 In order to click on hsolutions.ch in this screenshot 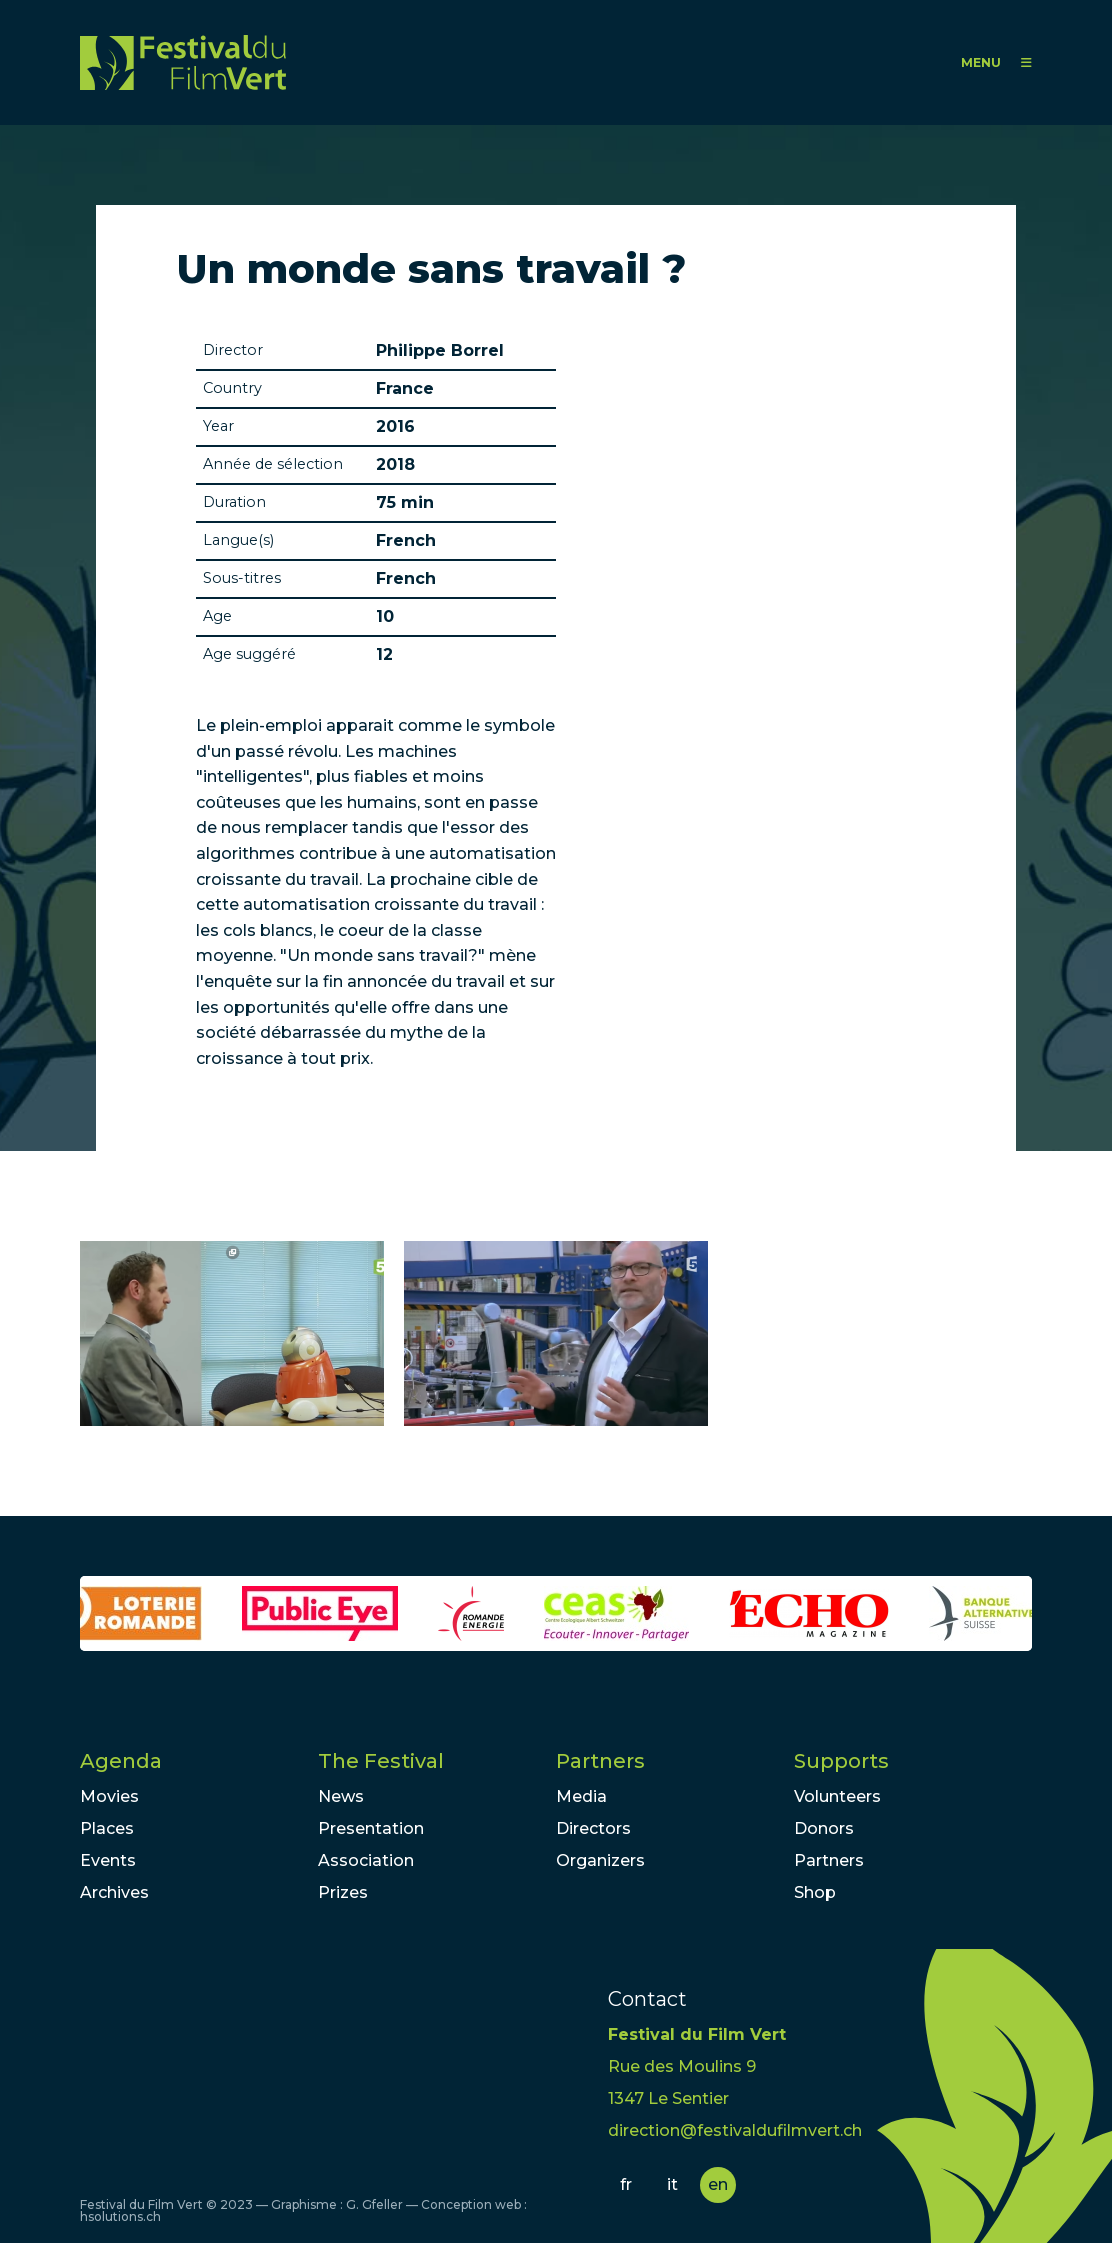, I will do `click(120, 2216)`.